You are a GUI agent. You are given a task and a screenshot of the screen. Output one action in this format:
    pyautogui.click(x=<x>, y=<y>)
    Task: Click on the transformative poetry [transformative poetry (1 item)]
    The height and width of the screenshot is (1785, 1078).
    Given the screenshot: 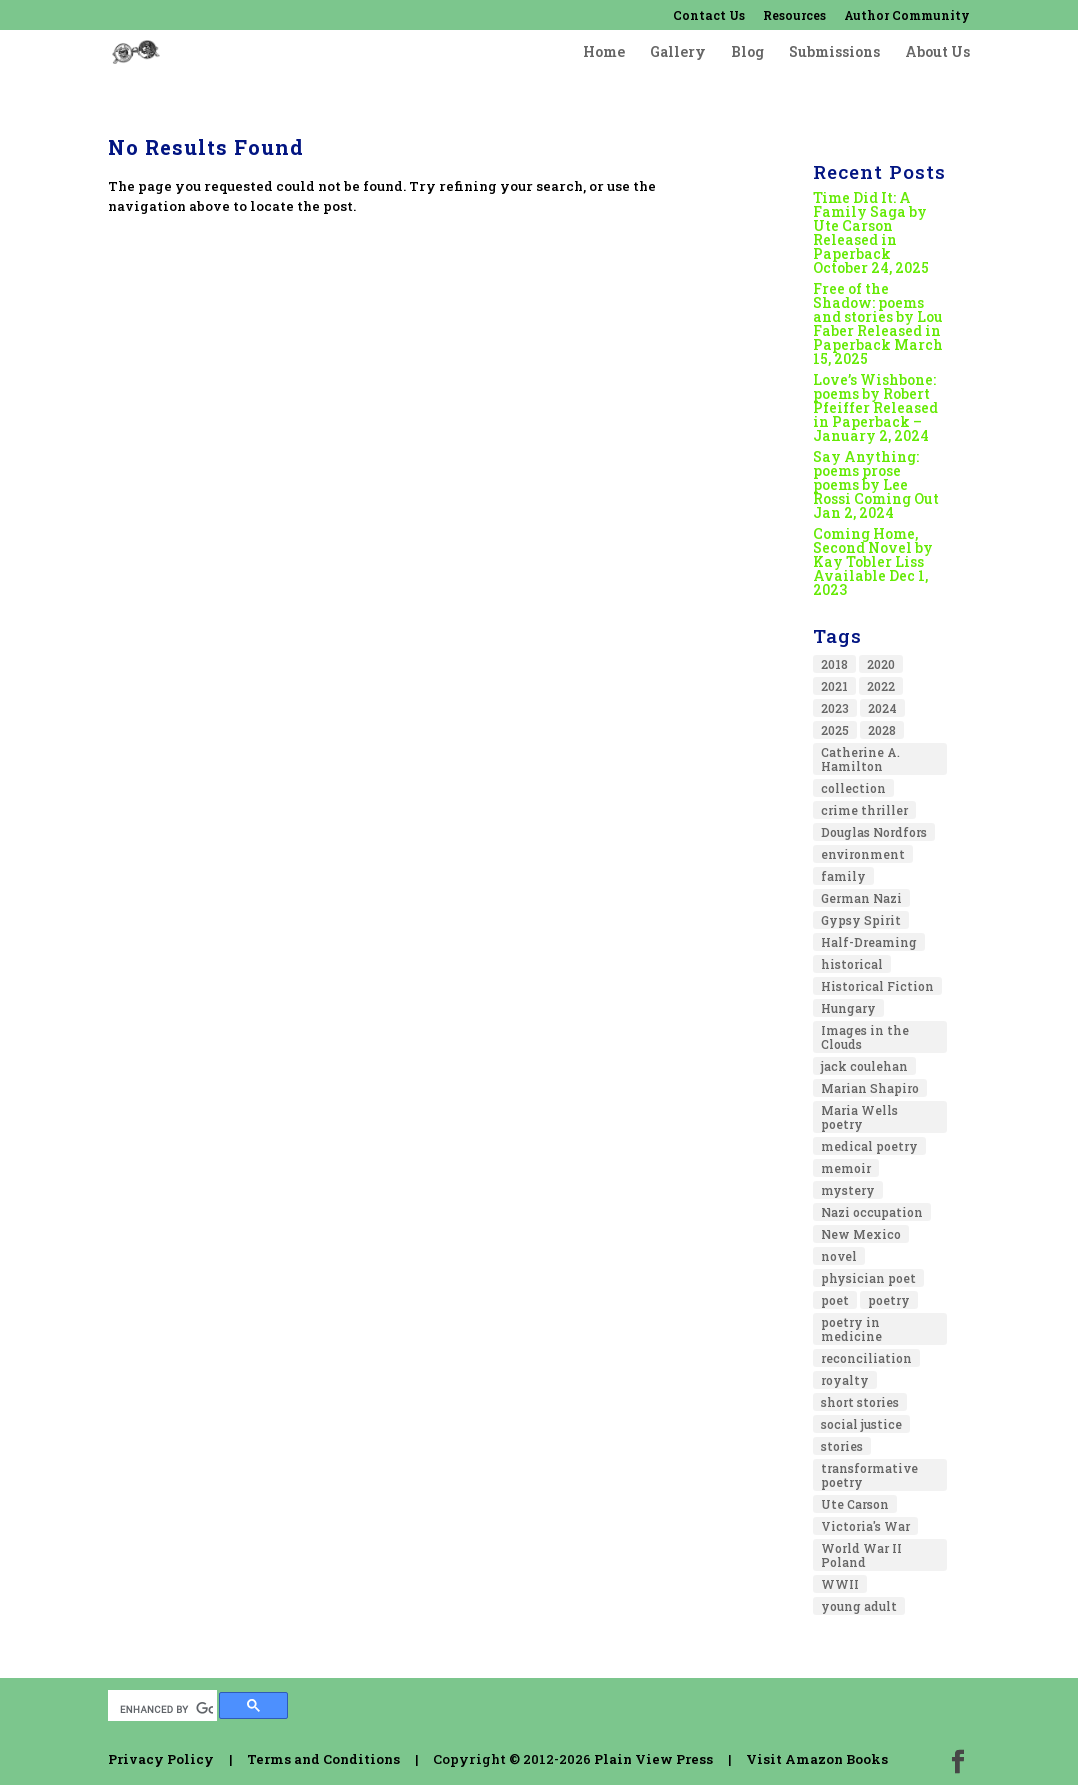 What is the action you would take?
    pyautogui.click(x=869, y=1475)
    